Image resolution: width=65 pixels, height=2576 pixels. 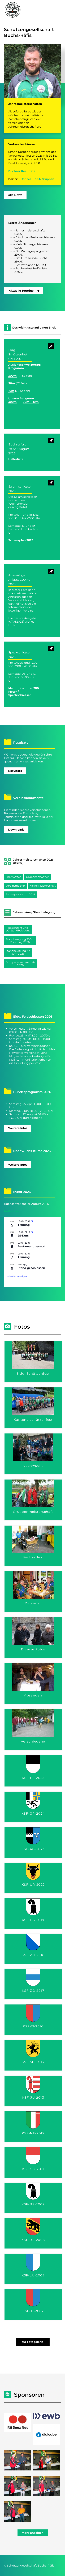 What do you see at coordinates (33, 1512) in the screenshot?
I see `Gruppenmeisterschaft` at bounding box center [33, 1512].